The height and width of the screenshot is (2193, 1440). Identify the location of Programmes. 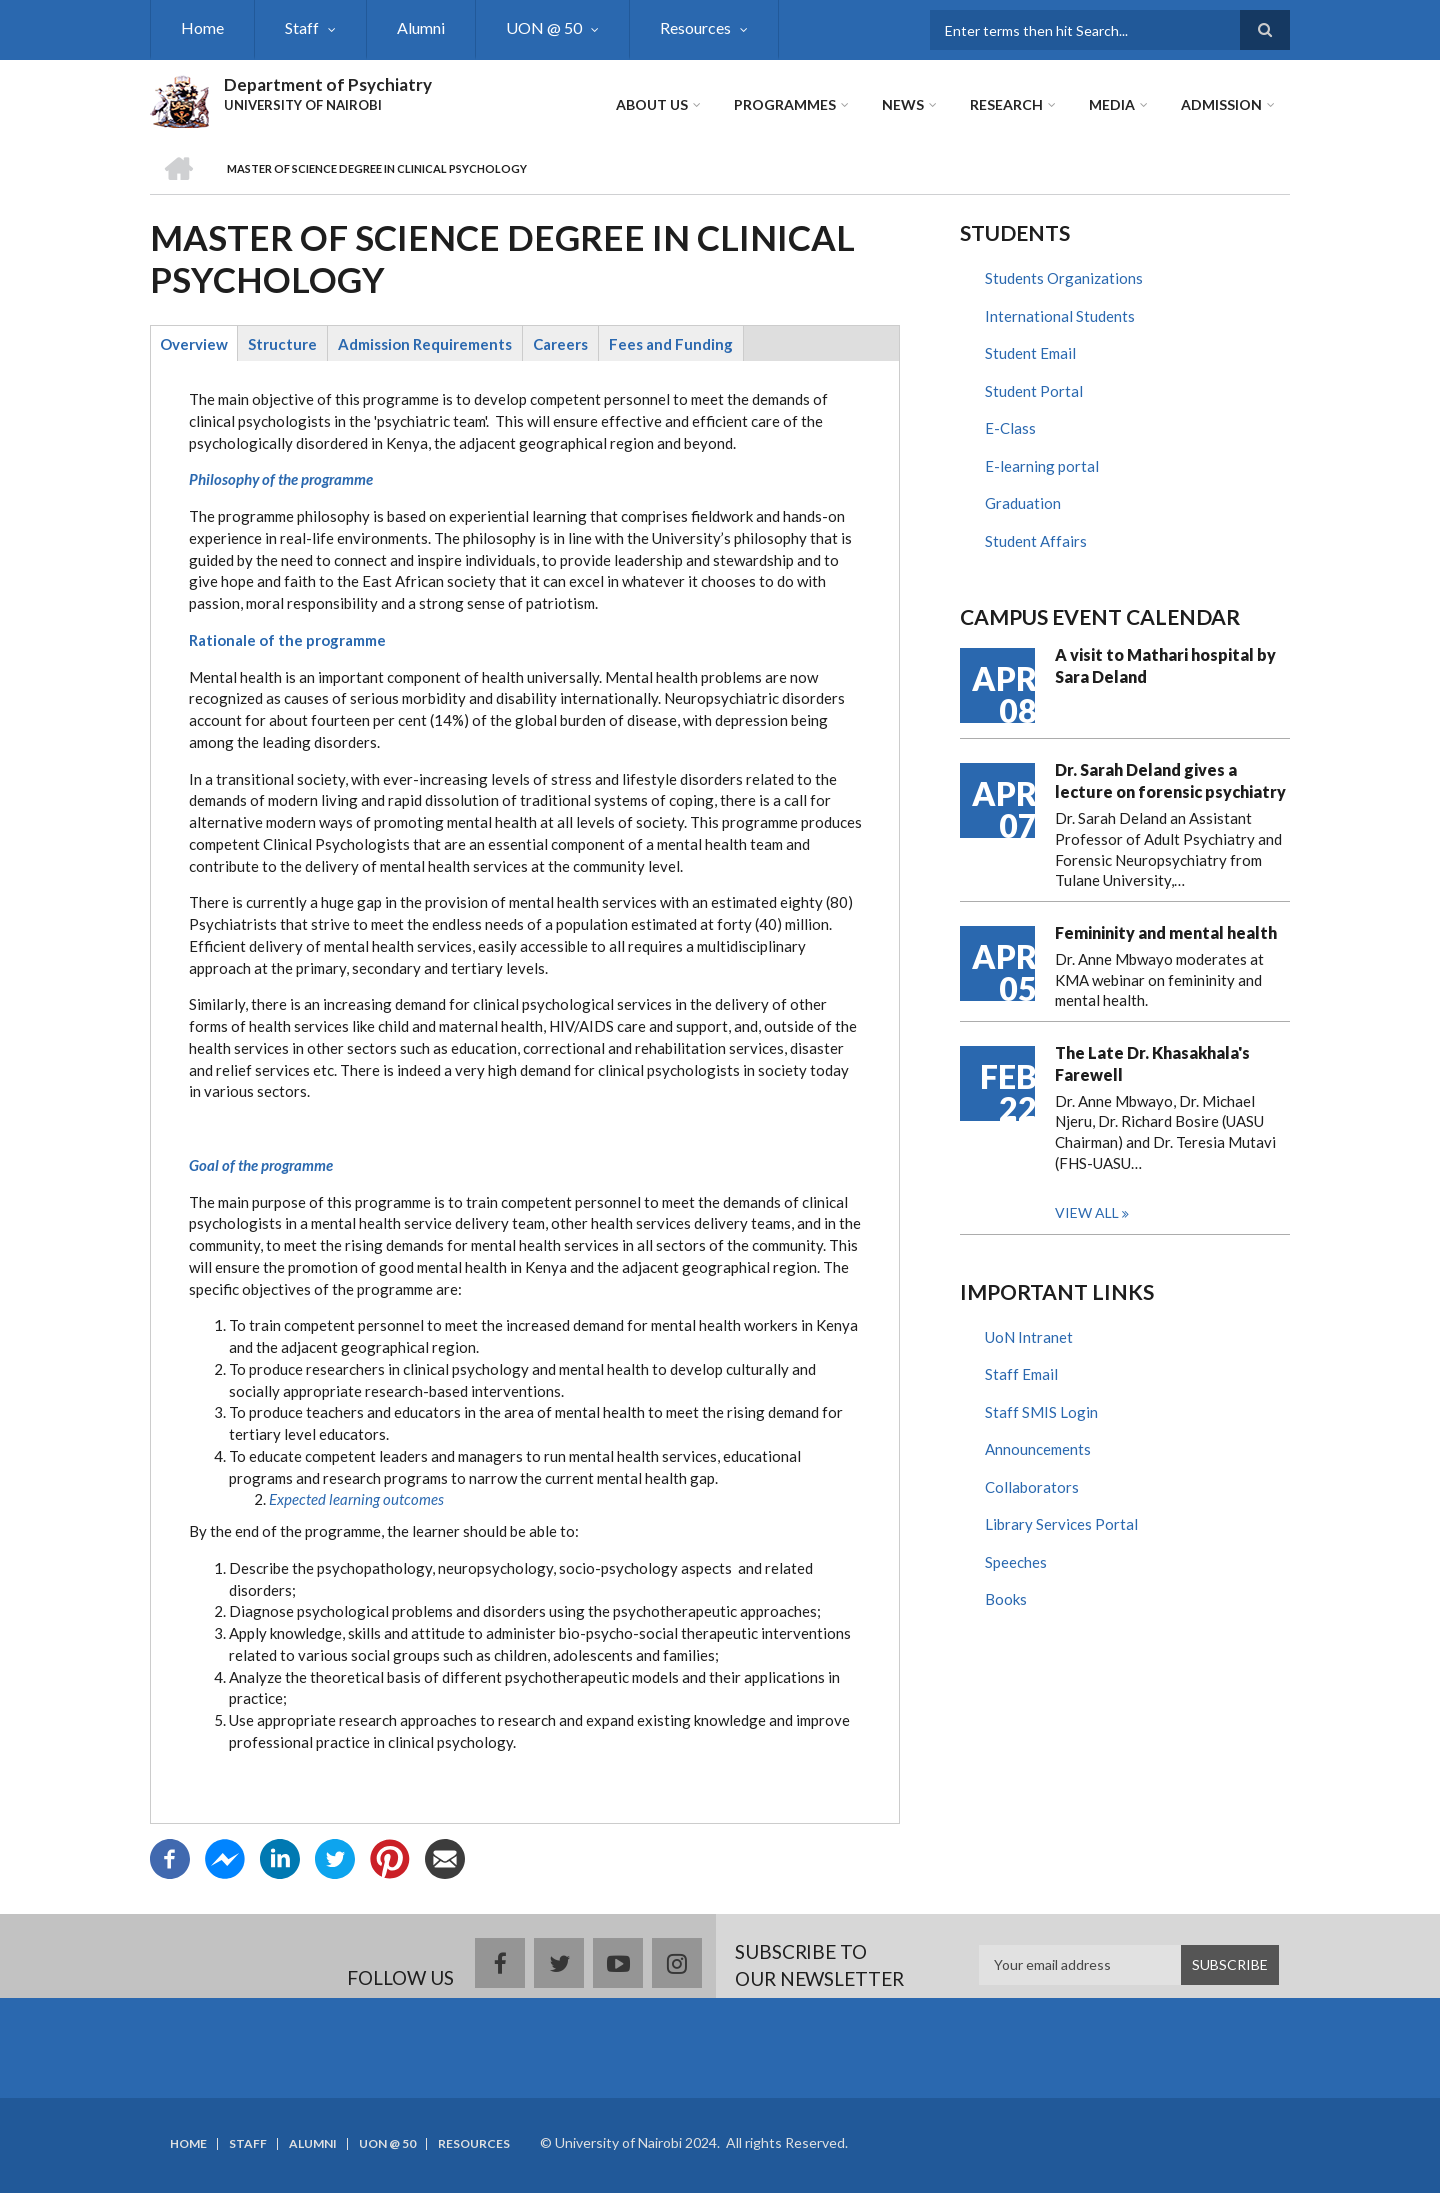
(785, 104).